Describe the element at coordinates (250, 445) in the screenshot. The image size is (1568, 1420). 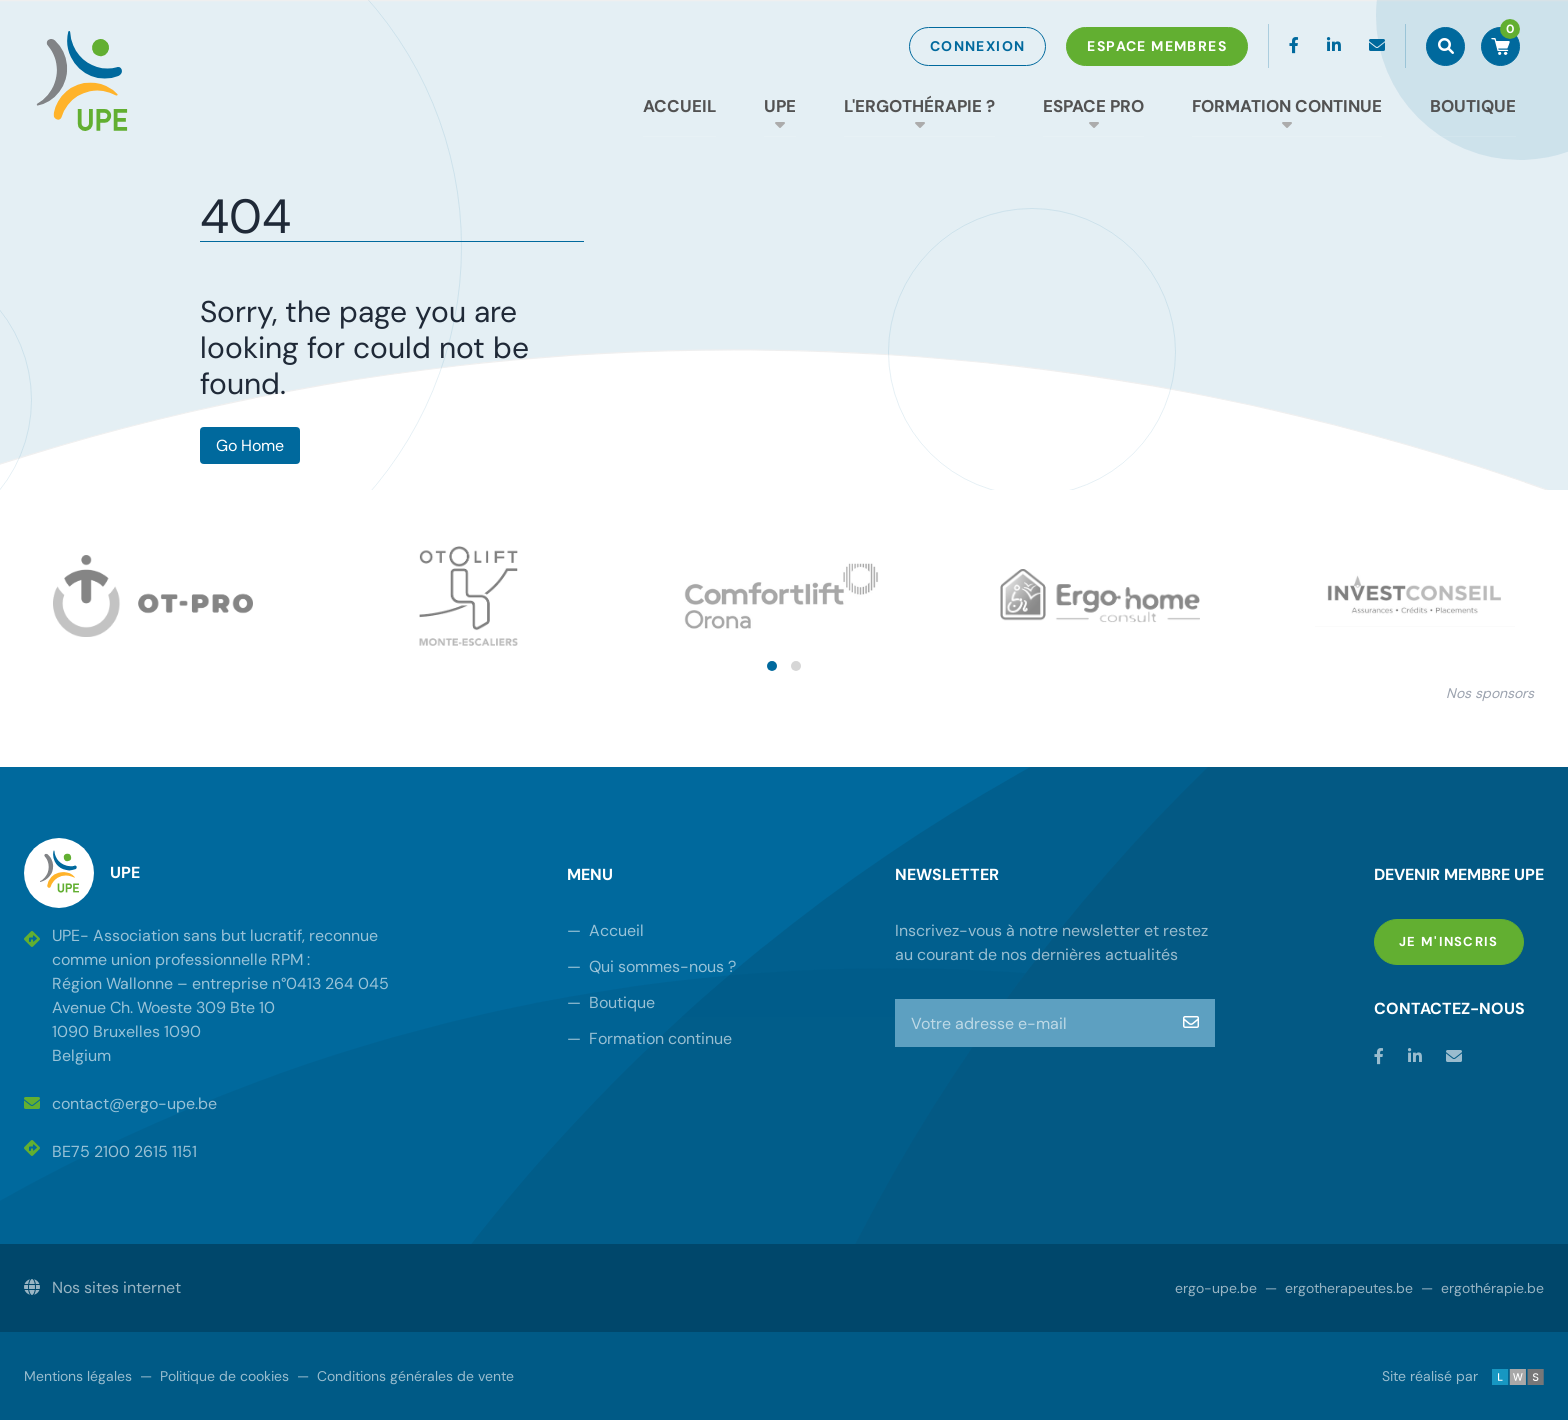
I see `Go Home` at that location.